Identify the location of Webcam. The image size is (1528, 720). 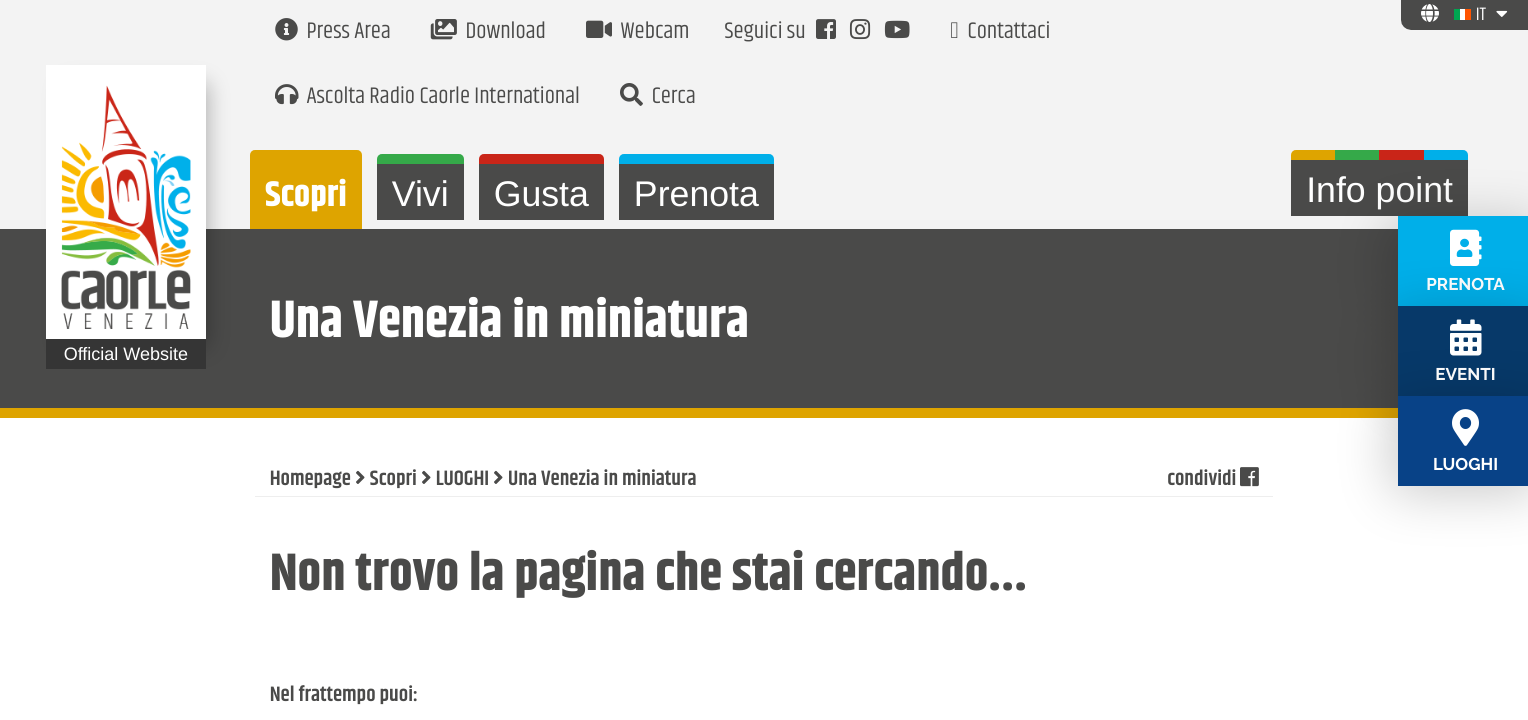
(638, 32).